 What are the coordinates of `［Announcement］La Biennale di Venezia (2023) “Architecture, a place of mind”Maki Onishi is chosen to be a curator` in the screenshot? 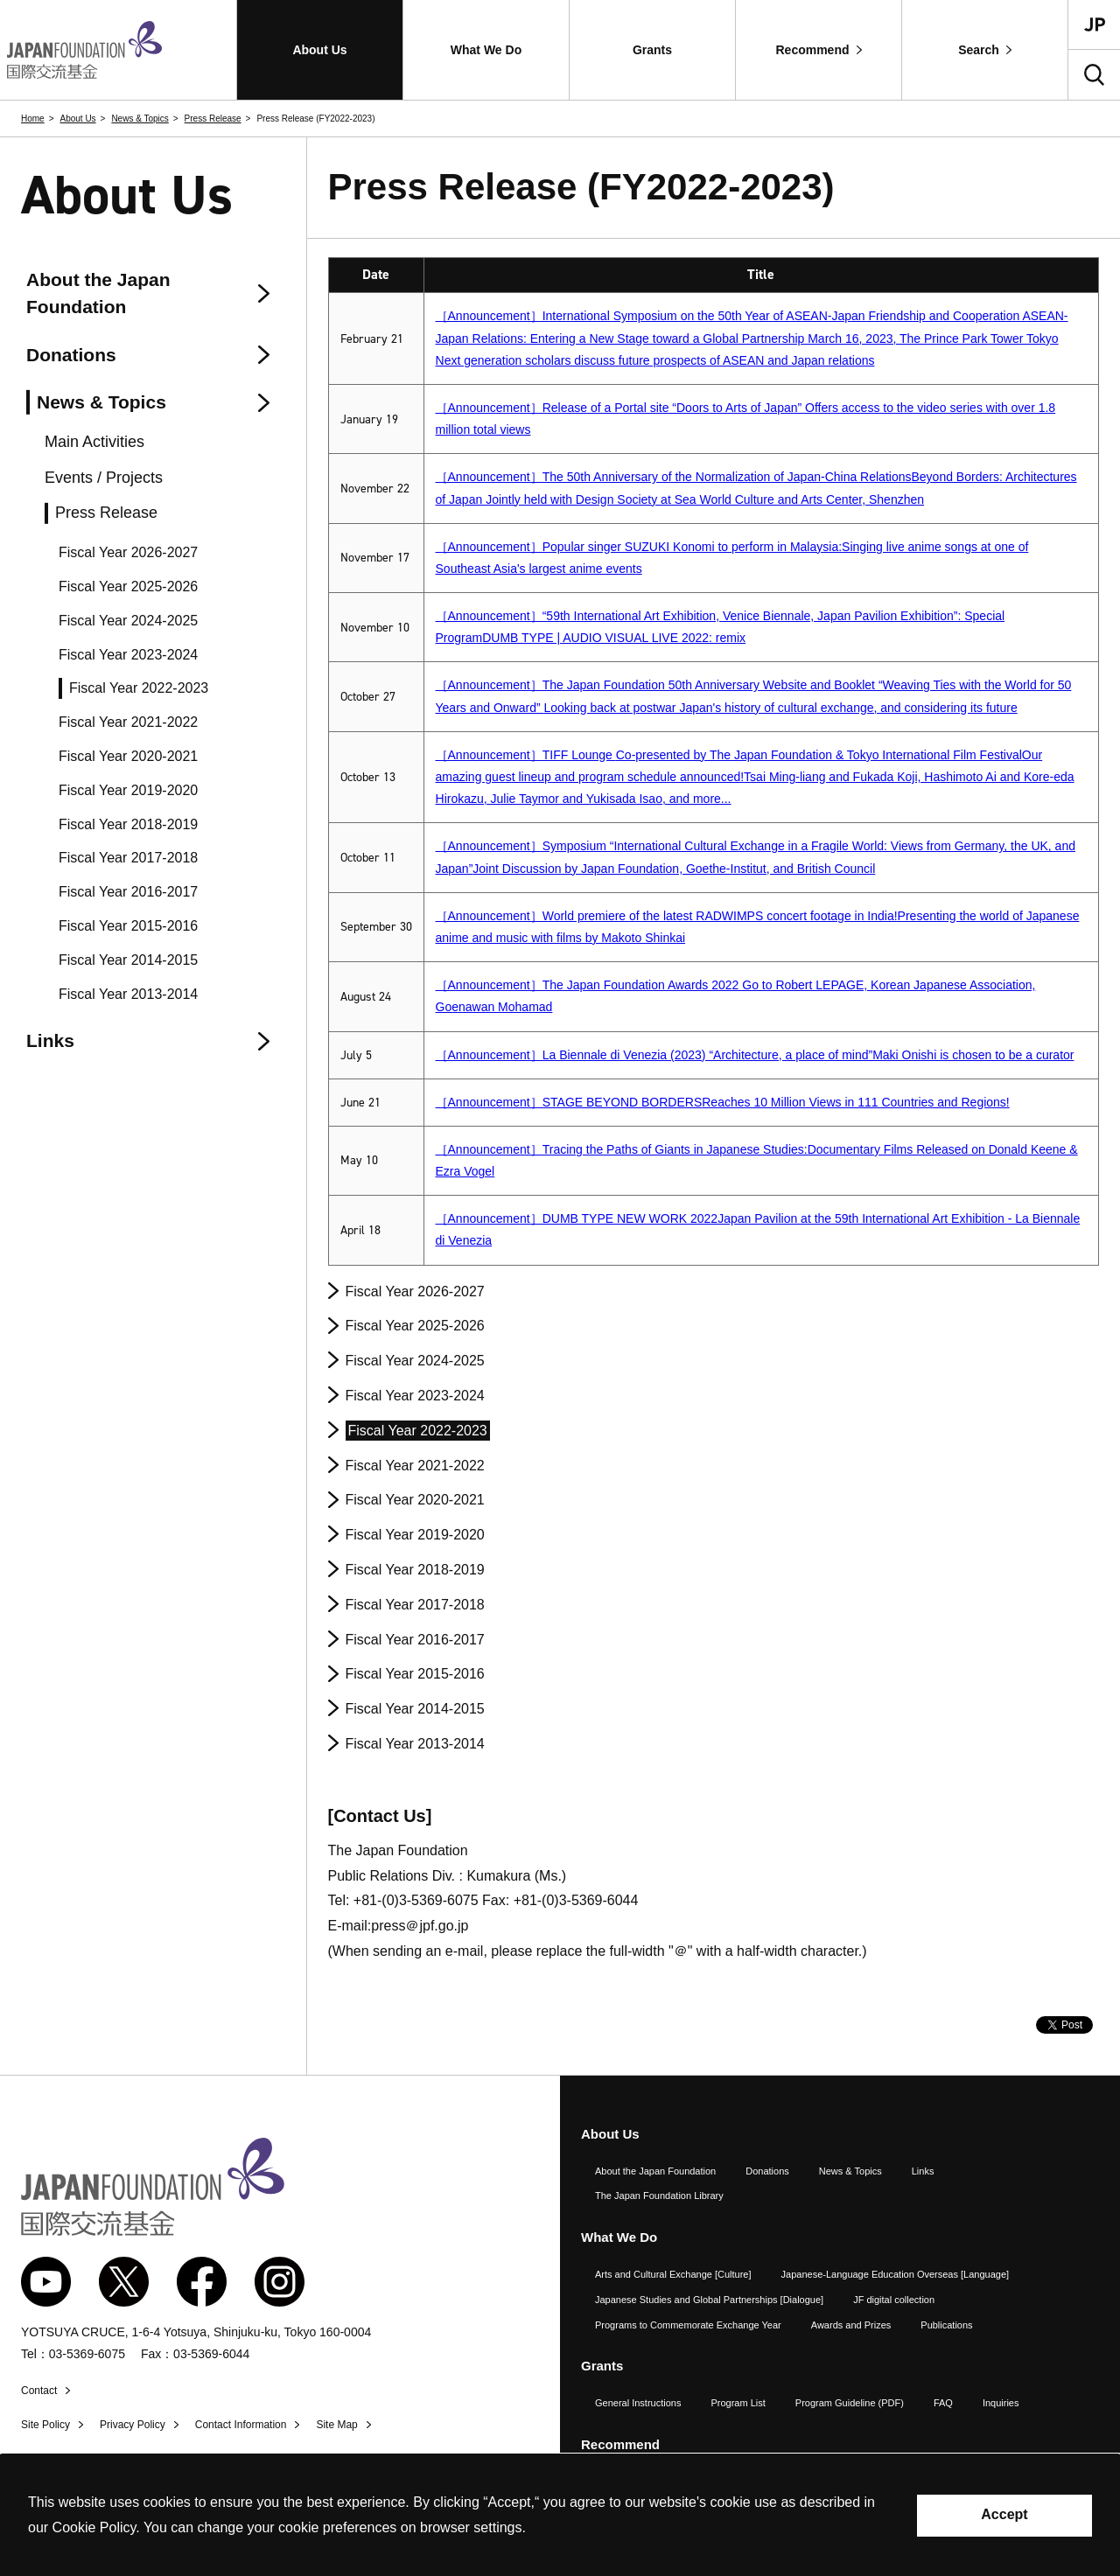 It's located at (755, 1055).